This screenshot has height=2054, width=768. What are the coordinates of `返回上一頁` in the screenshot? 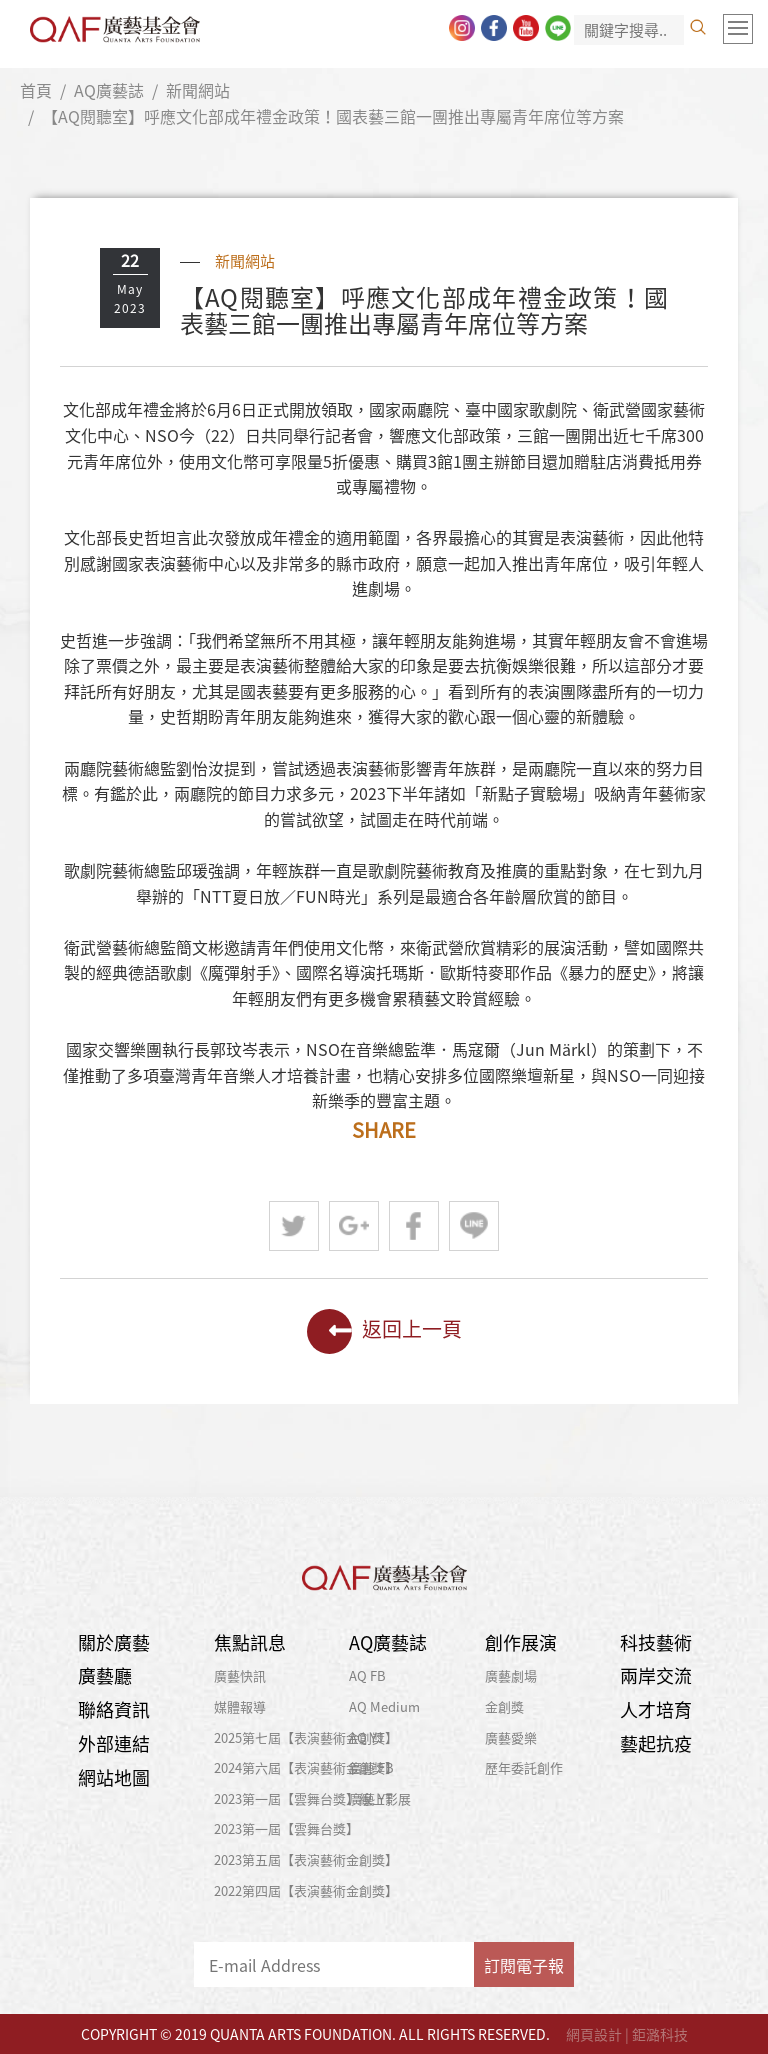 It's located at (384, 1331).